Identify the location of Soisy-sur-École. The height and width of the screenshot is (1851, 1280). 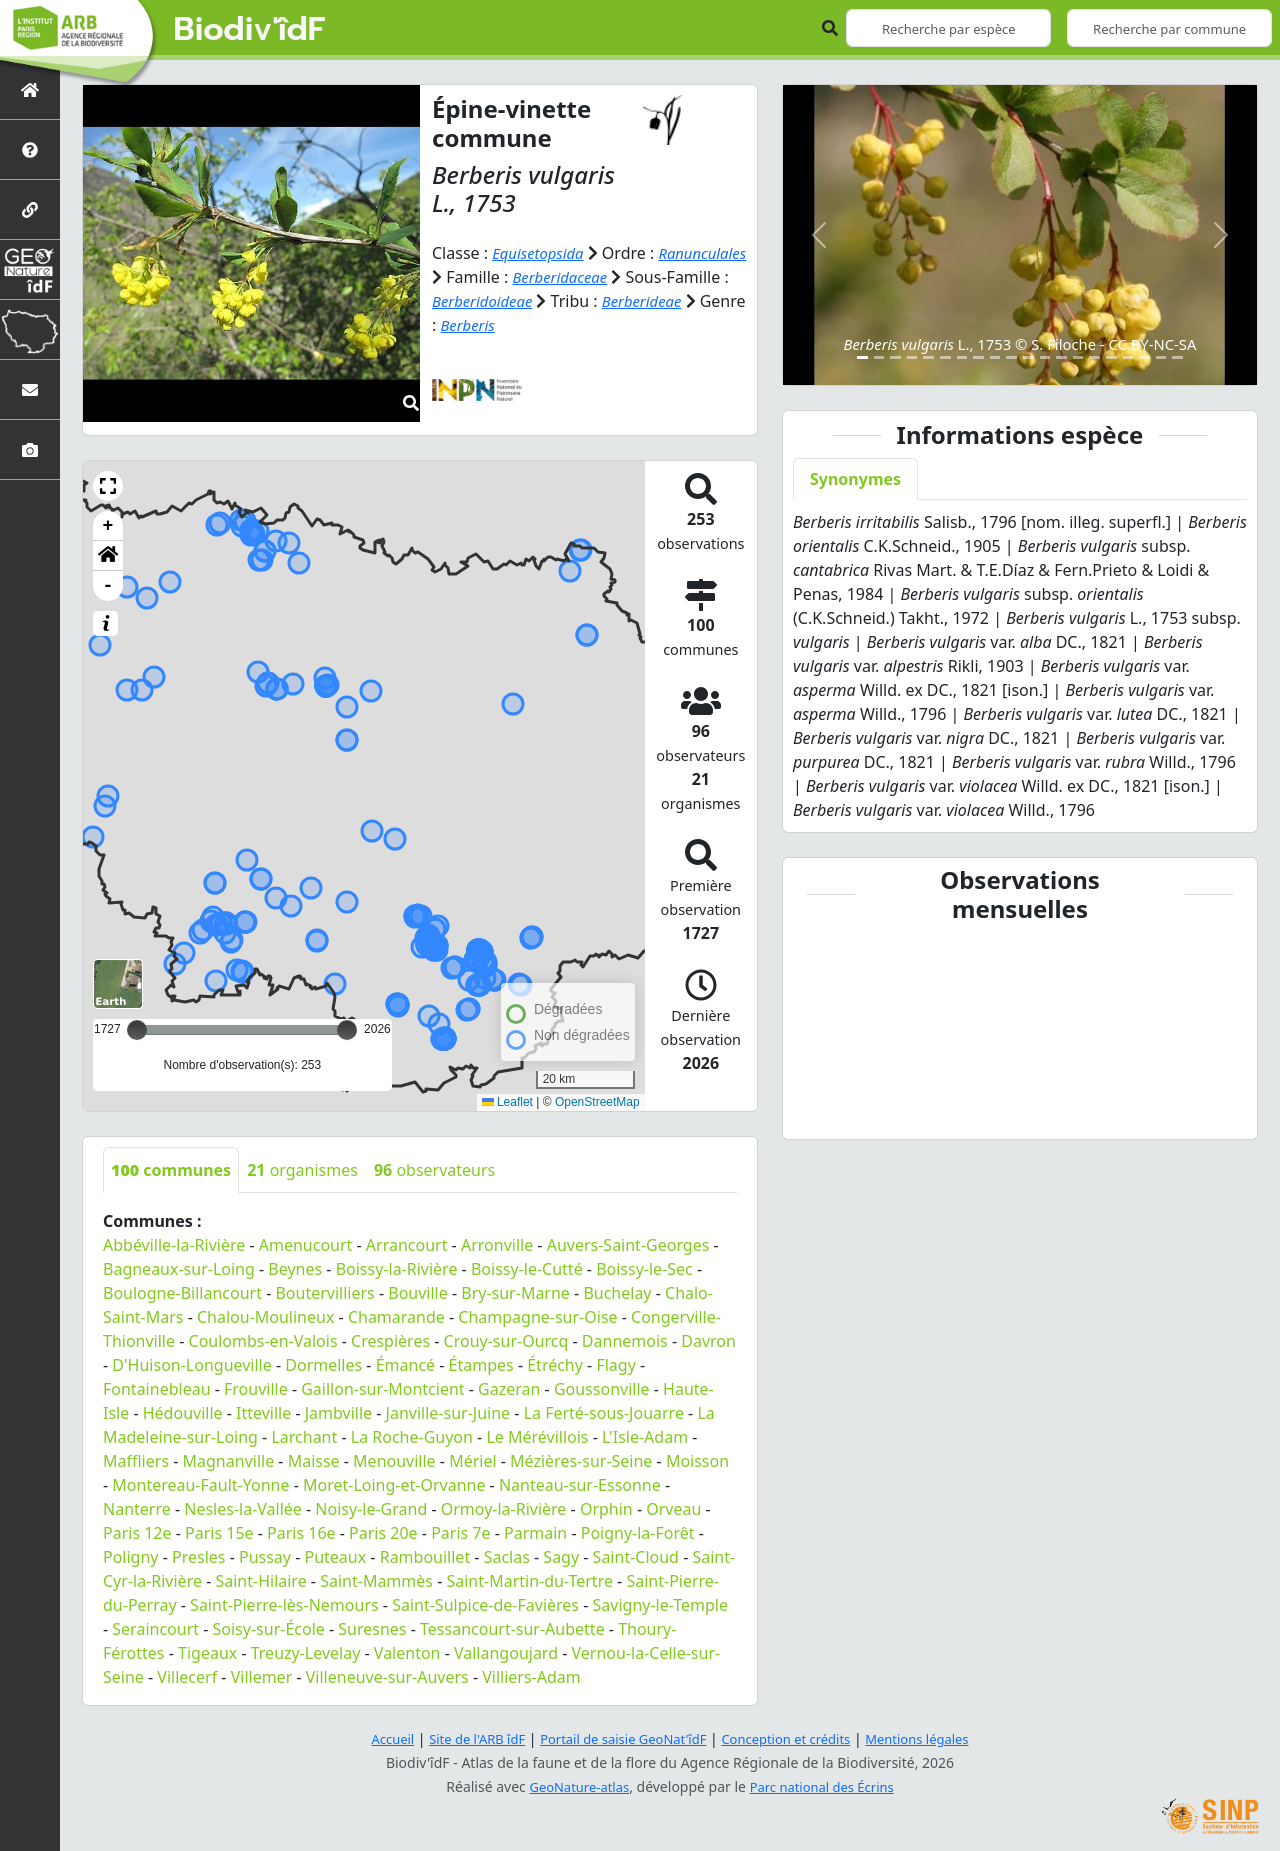
(269, 1629).